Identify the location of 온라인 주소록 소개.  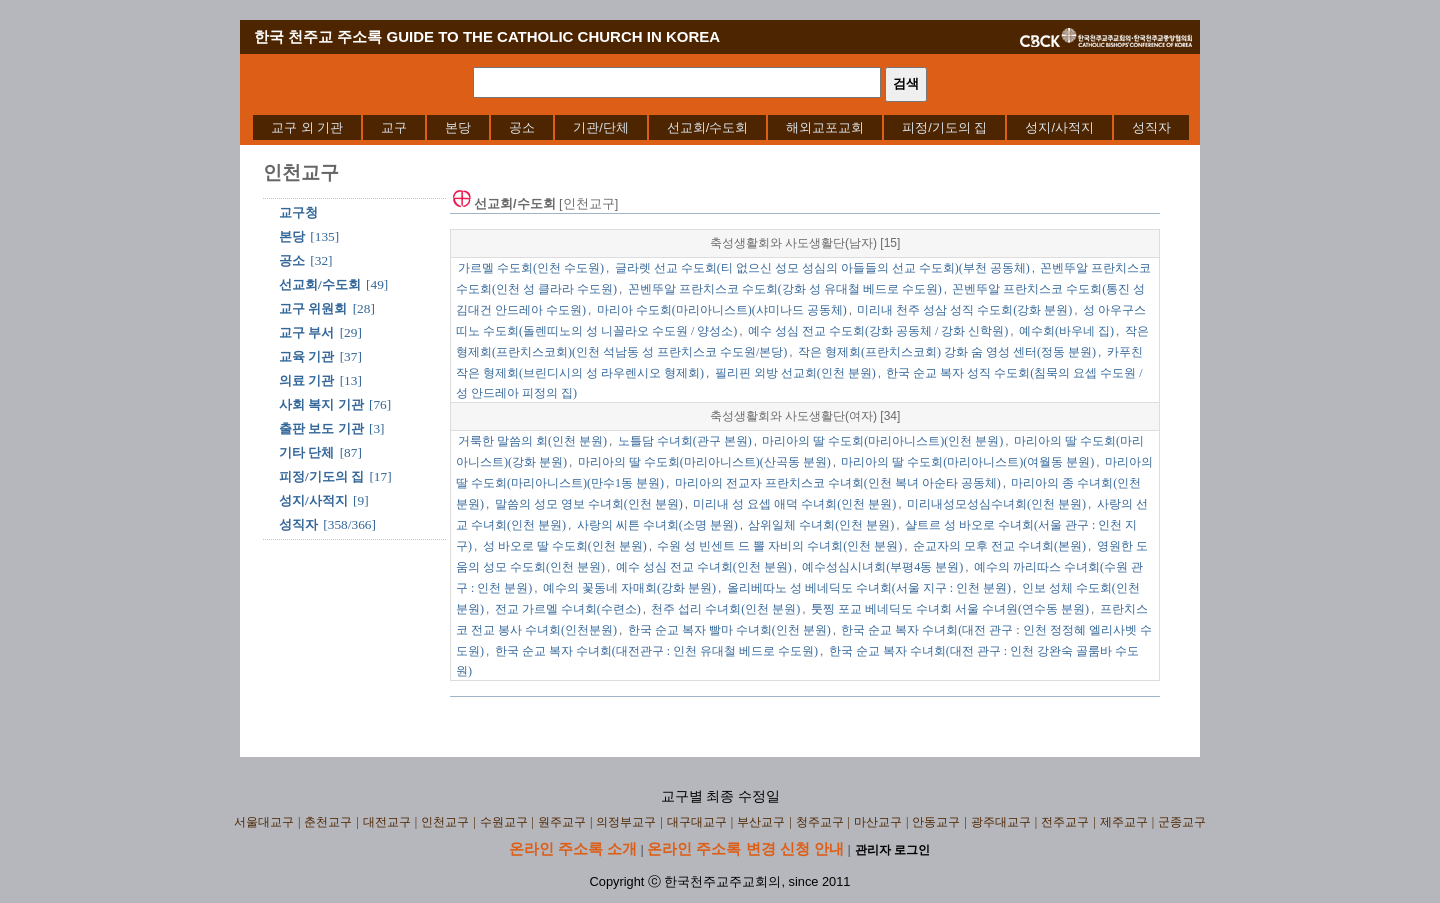
(573, 848).